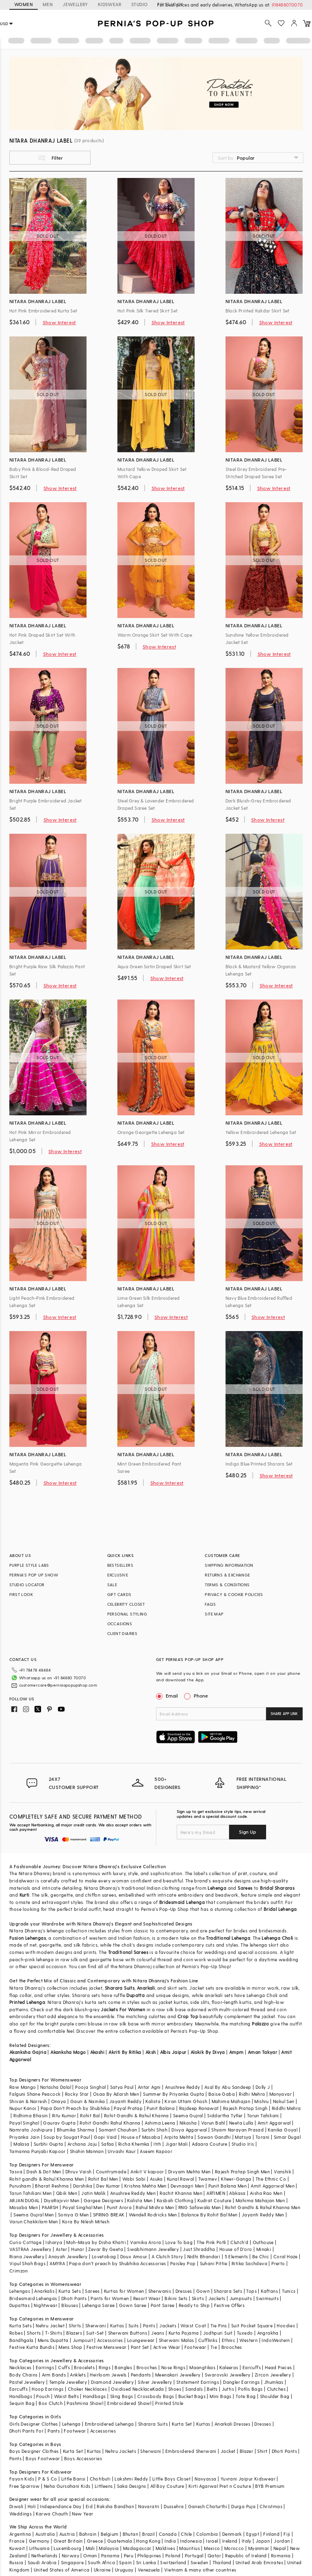  I want to click on Waist Coat, so click(193, 2325).